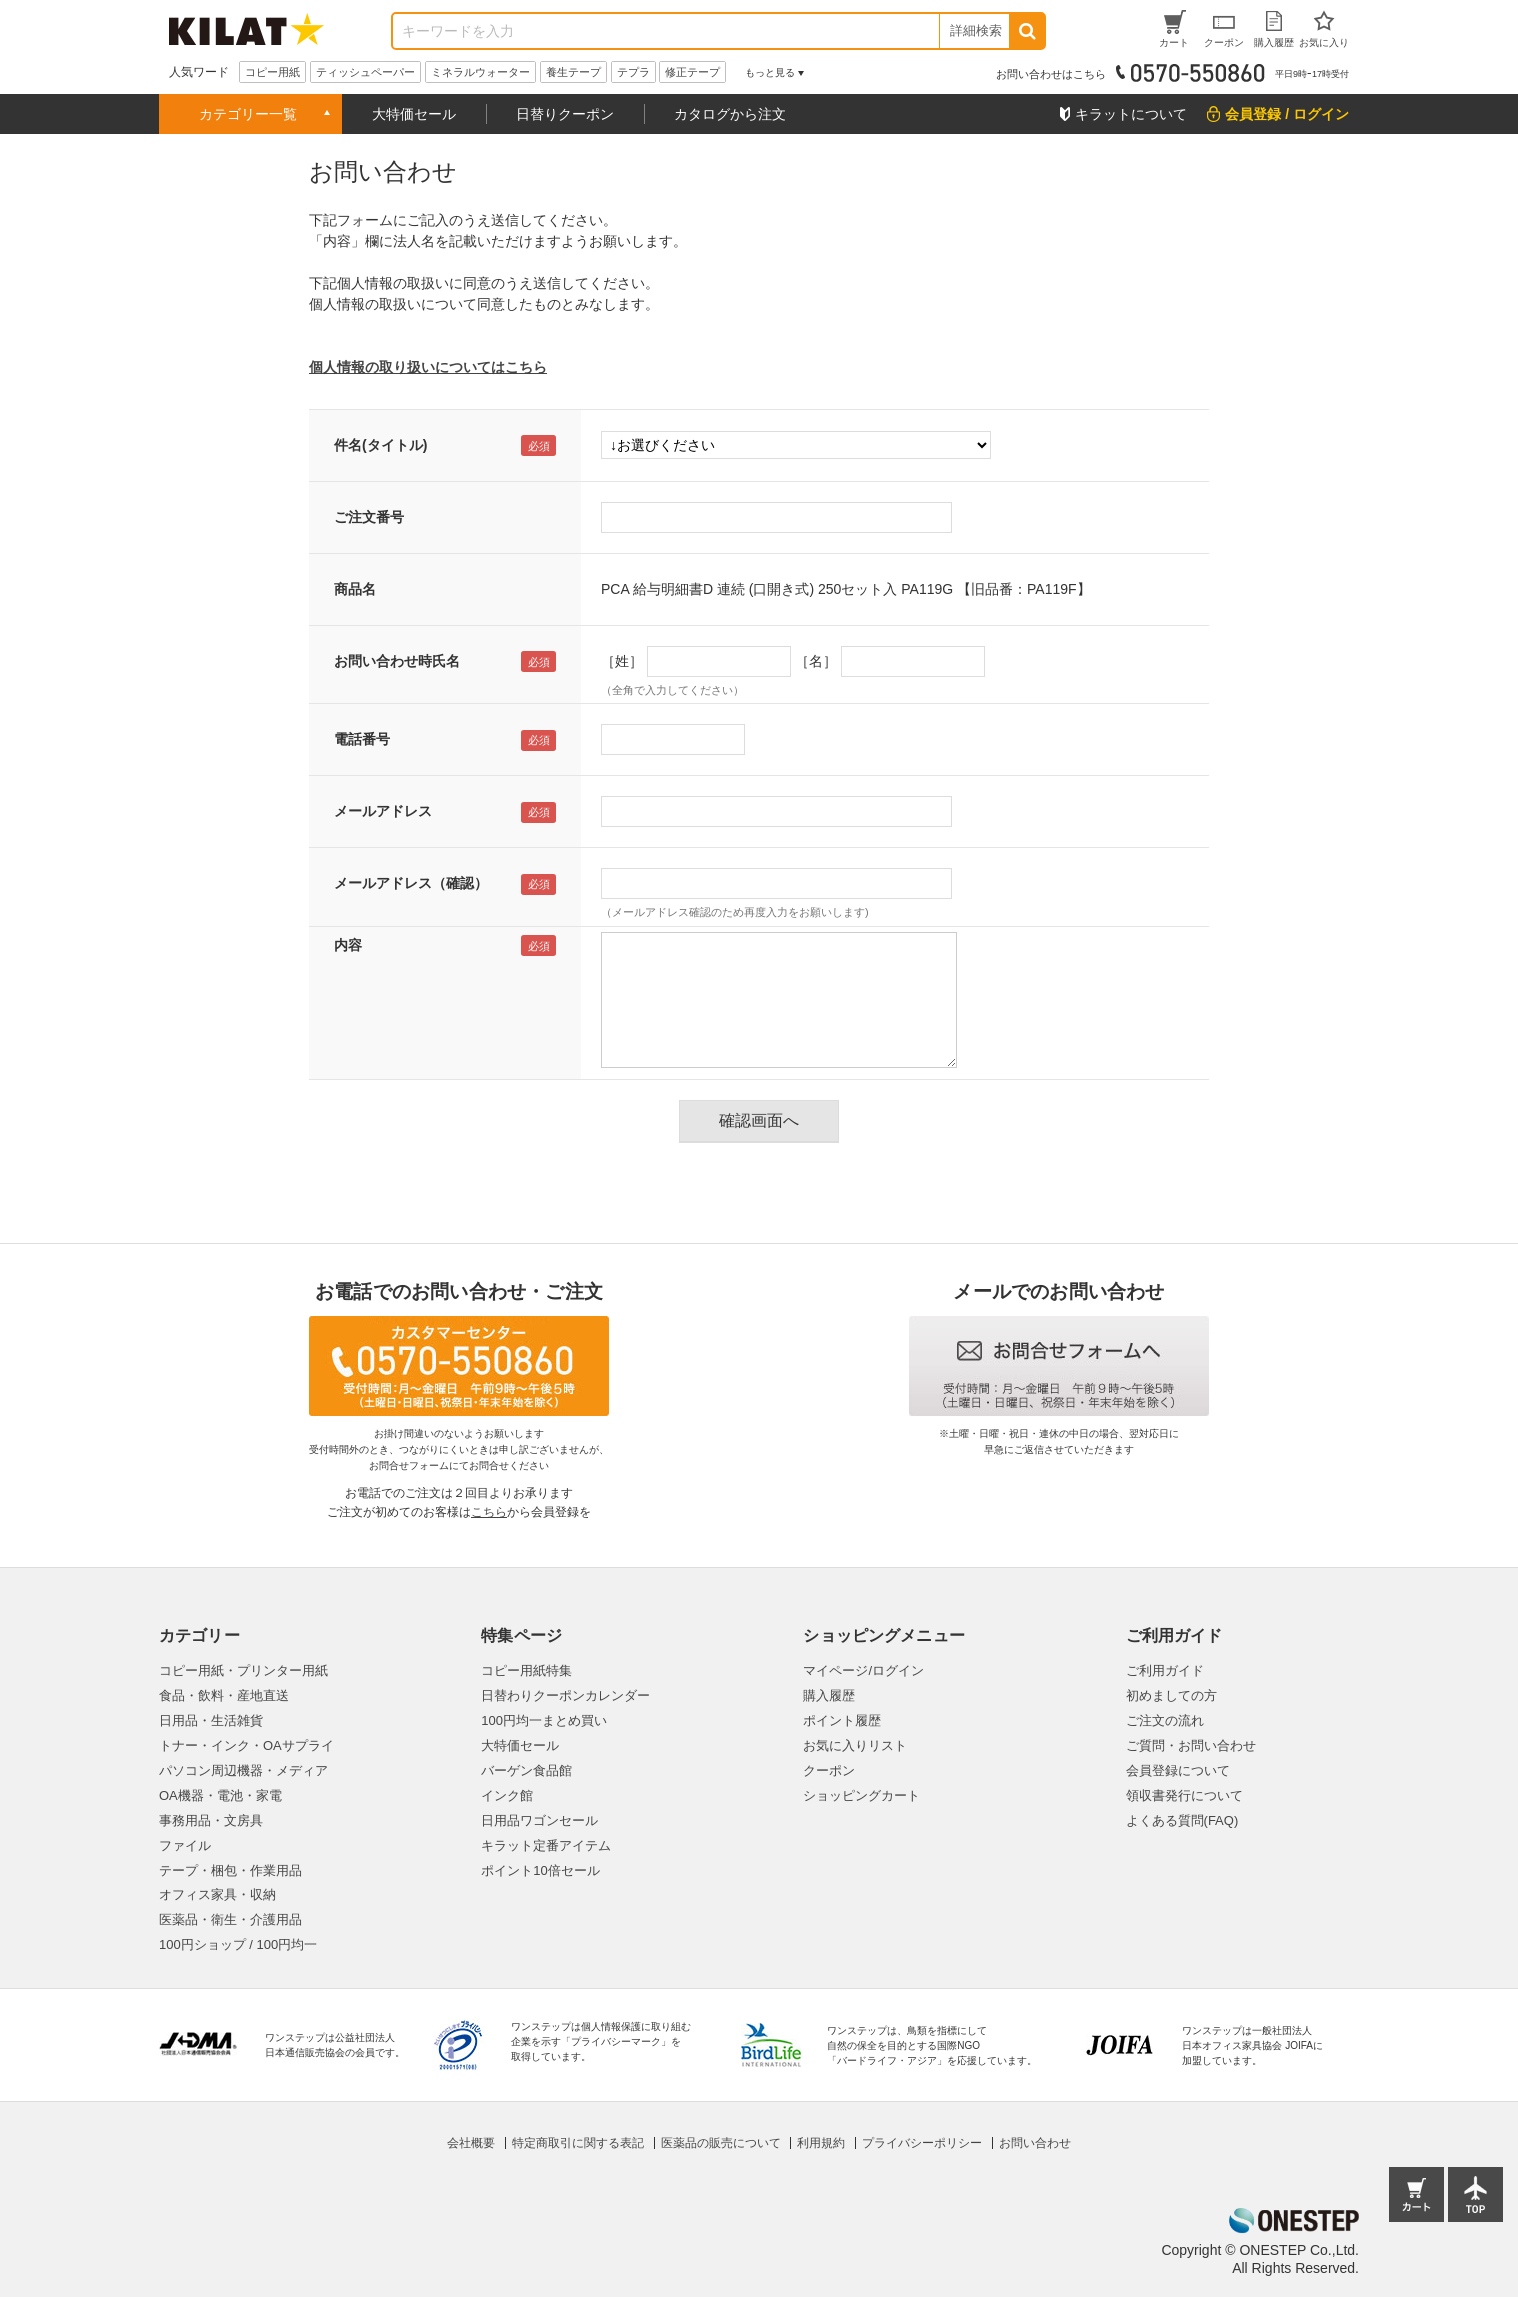 Image resolution: width=1518 pixels, height=2297 pixels. Describe the element at coordinates (526, 1670) in the screenshot. I see `コピー用紙特集` at that location.